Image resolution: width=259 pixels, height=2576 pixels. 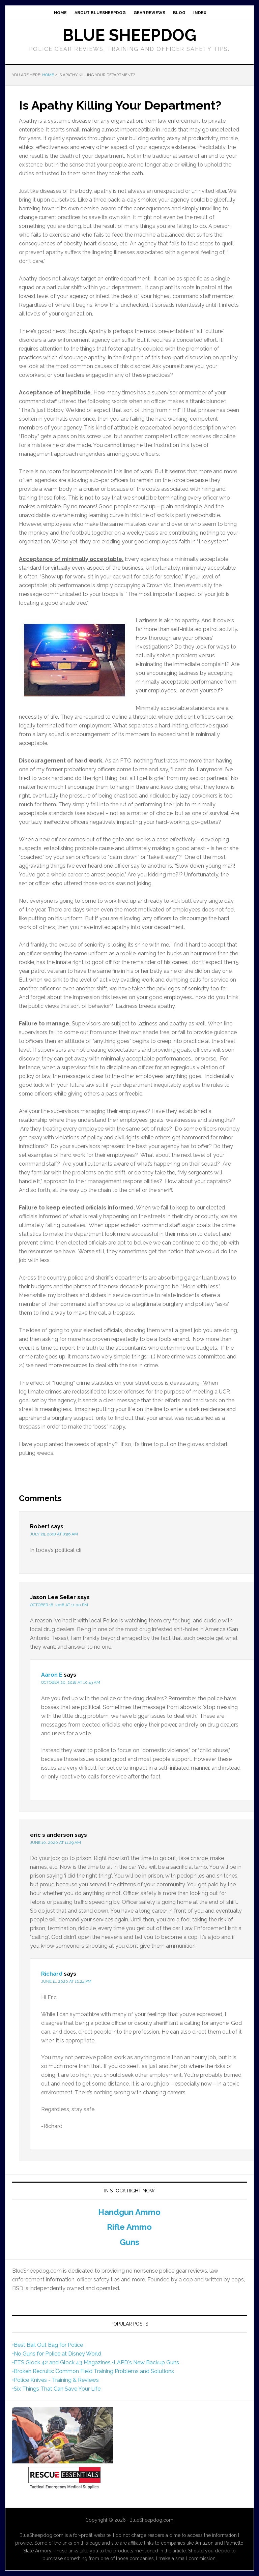 I want to click on •No Guns for Police at Disney World, so click(x=56, y=2353).